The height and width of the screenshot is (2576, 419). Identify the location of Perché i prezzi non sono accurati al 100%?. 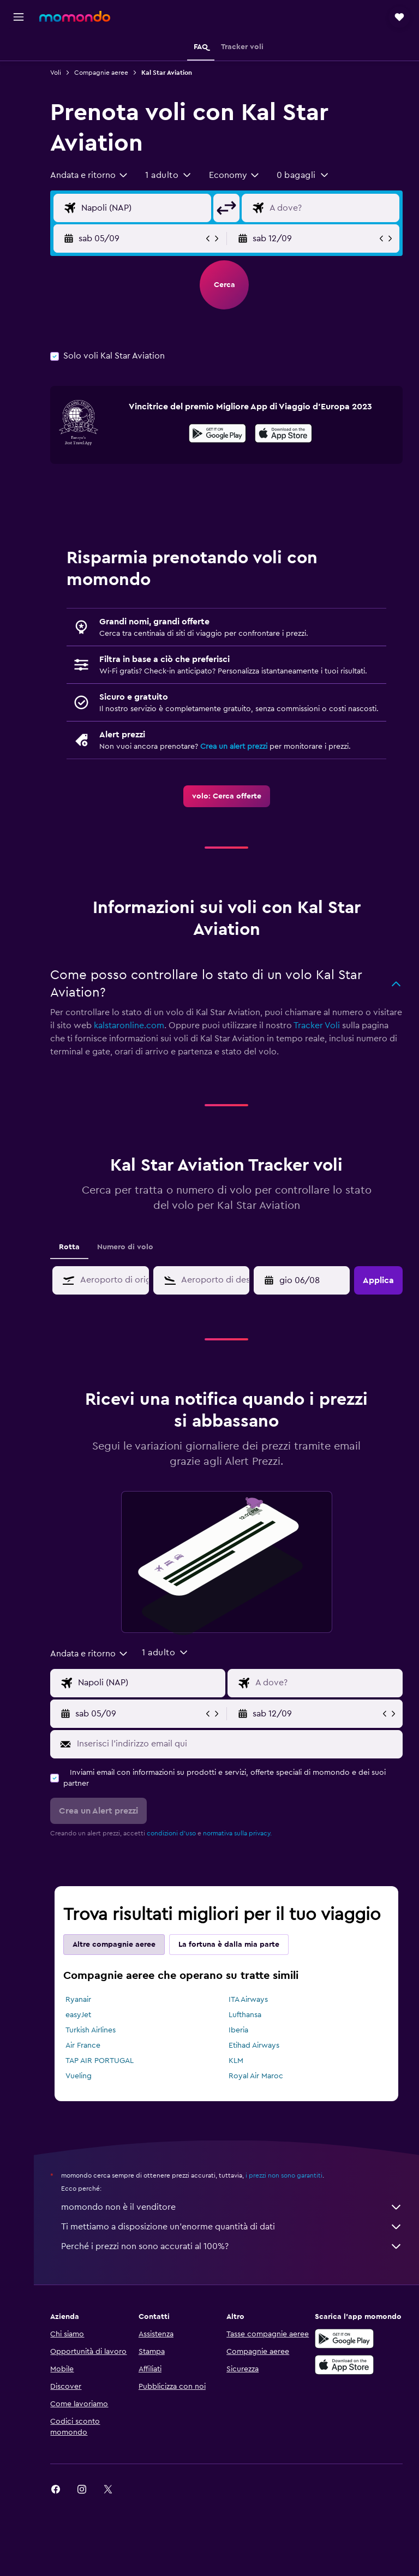
(234, 2257).